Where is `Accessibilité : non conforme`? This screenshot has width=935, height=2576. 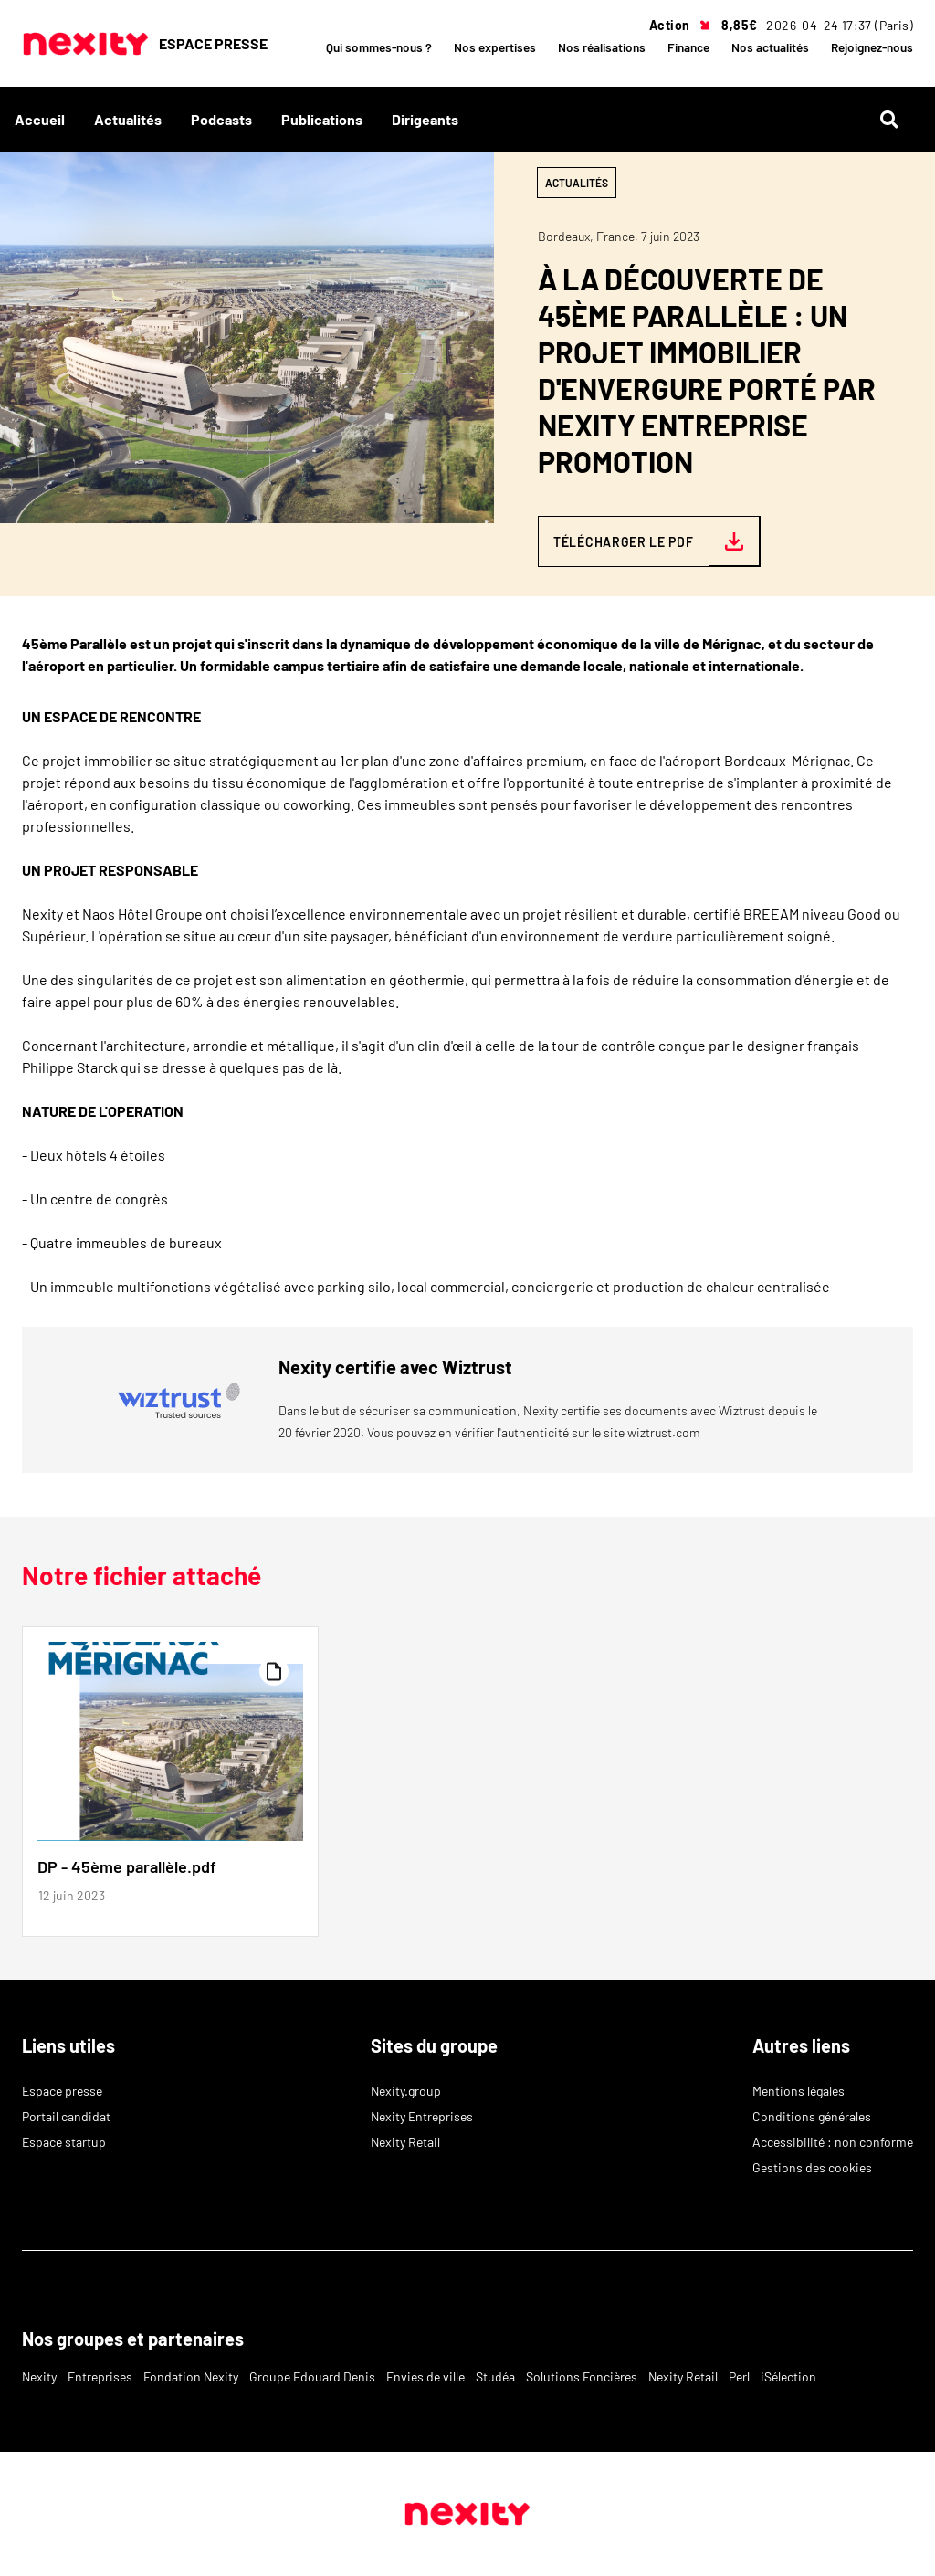 Accessibilité : non conforme is located at coordinates (832, 2142).